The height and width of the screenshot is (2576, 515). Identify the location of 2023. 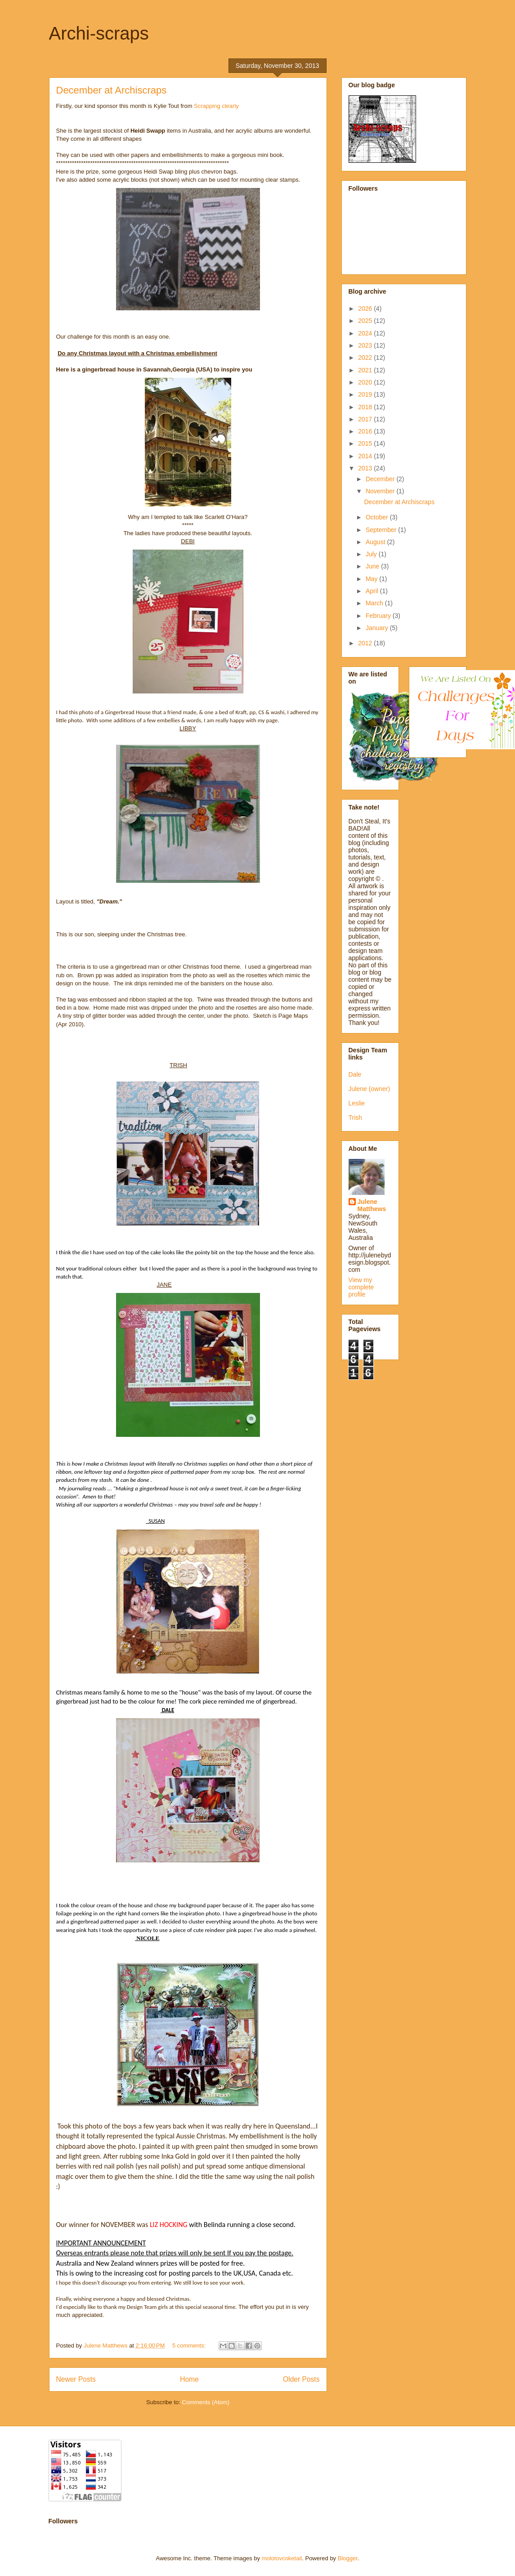
(366, 345).